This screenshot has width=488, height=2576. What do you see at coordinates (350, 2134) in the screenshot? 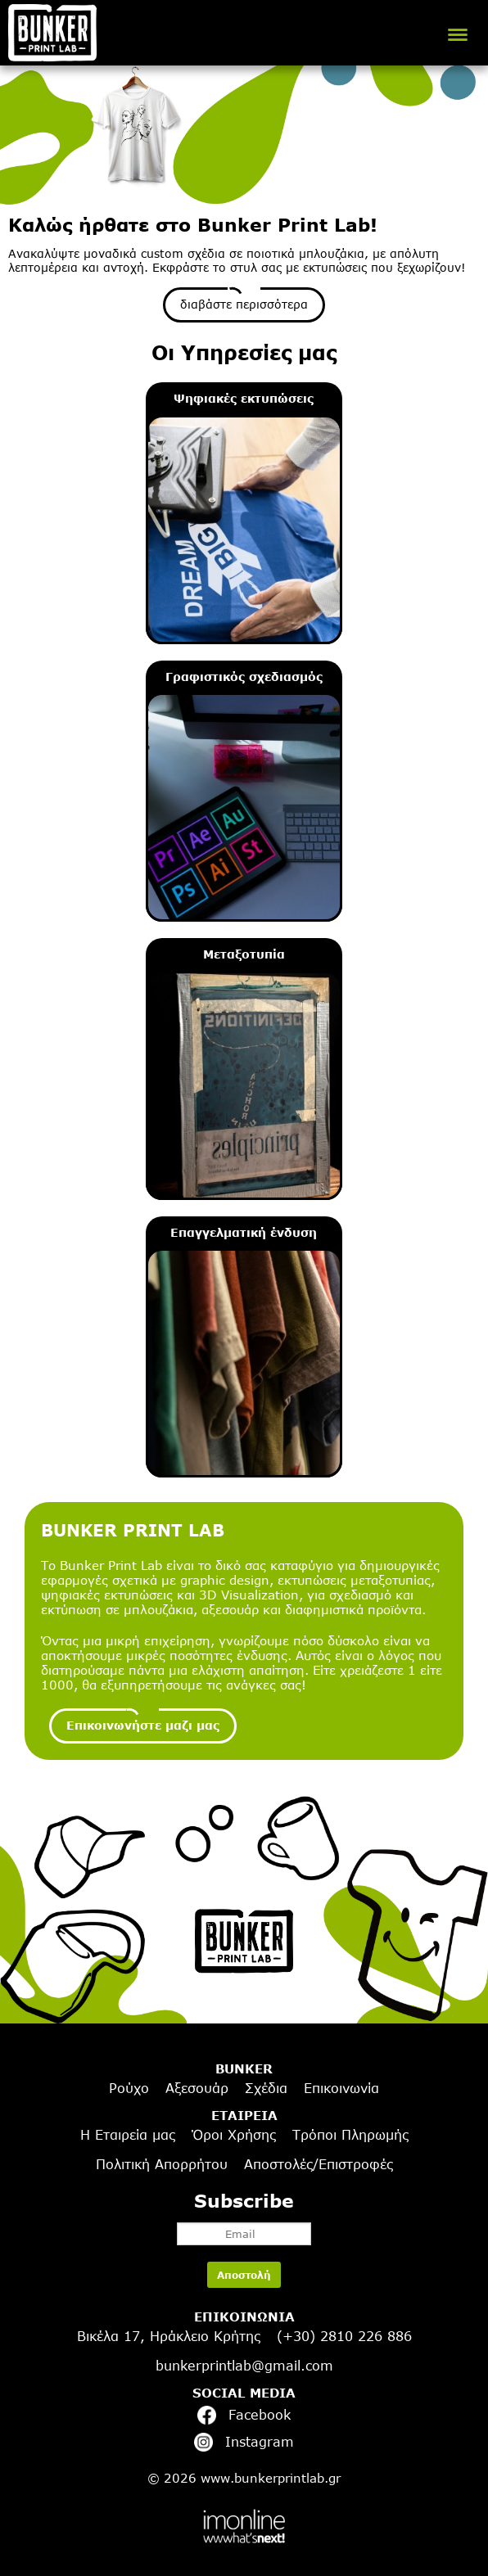
I see `Τρόποι Πληρωμής` at bounding box center [350, 2134].